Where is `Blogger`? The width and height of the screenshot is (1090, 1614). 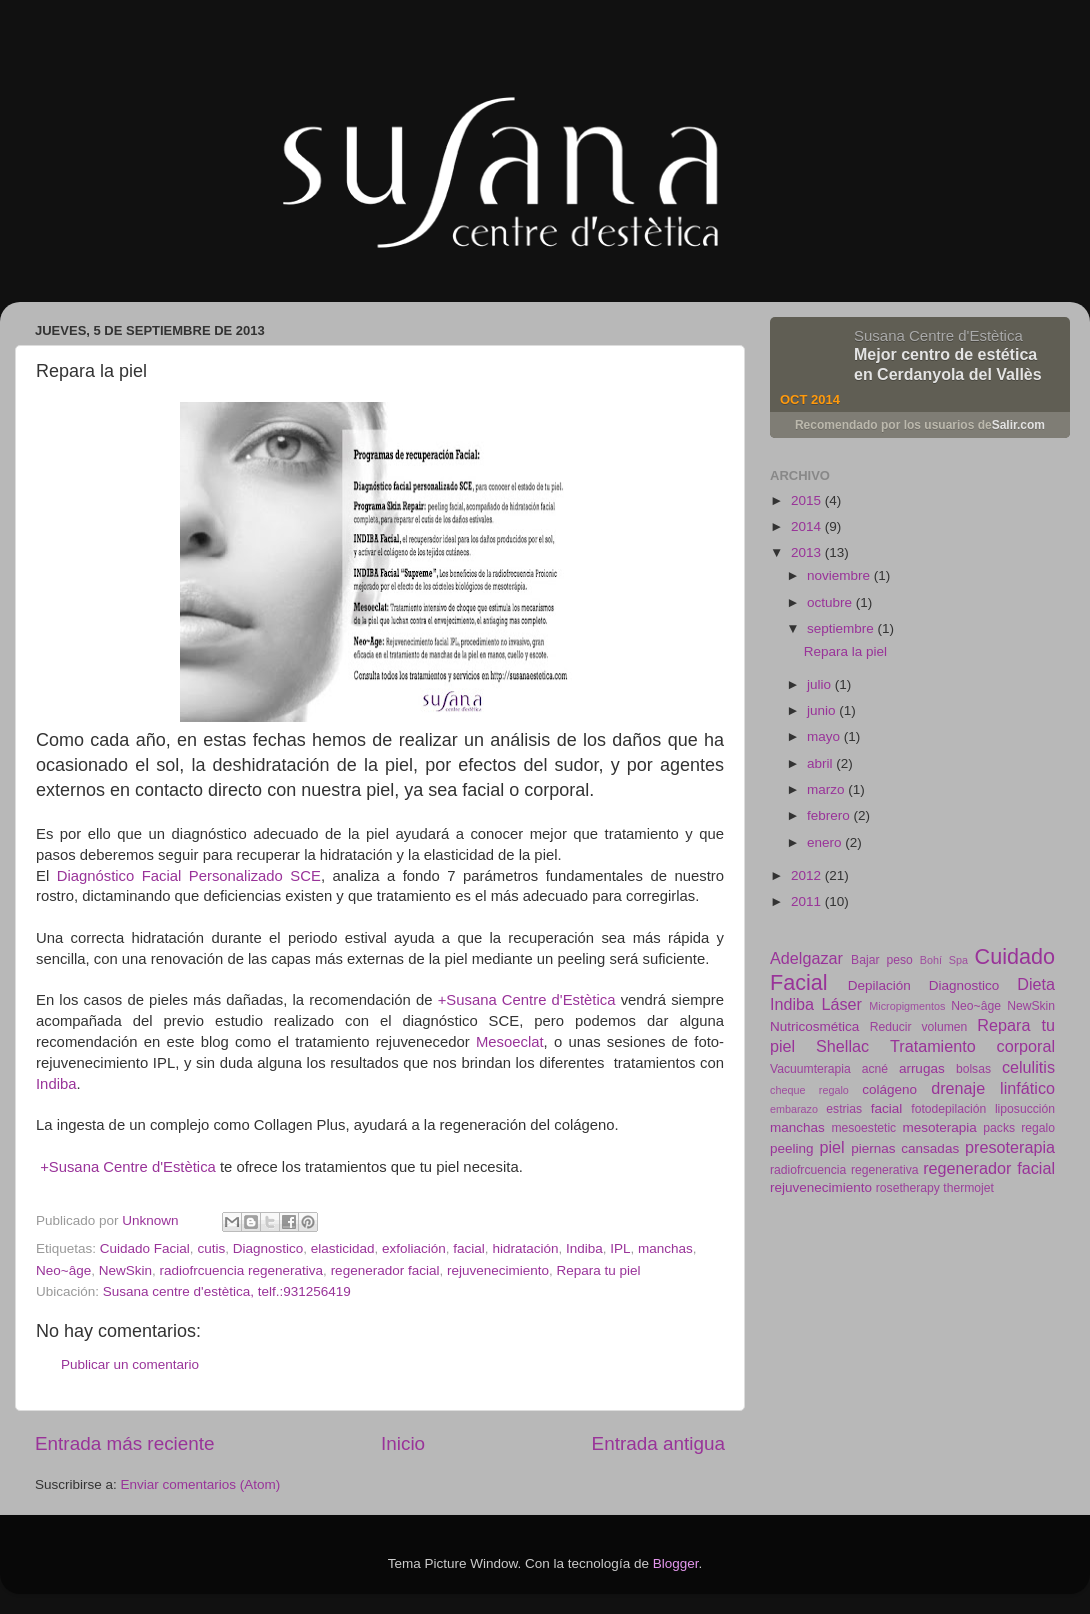 Blogger is located at coordinates (676, 1563).